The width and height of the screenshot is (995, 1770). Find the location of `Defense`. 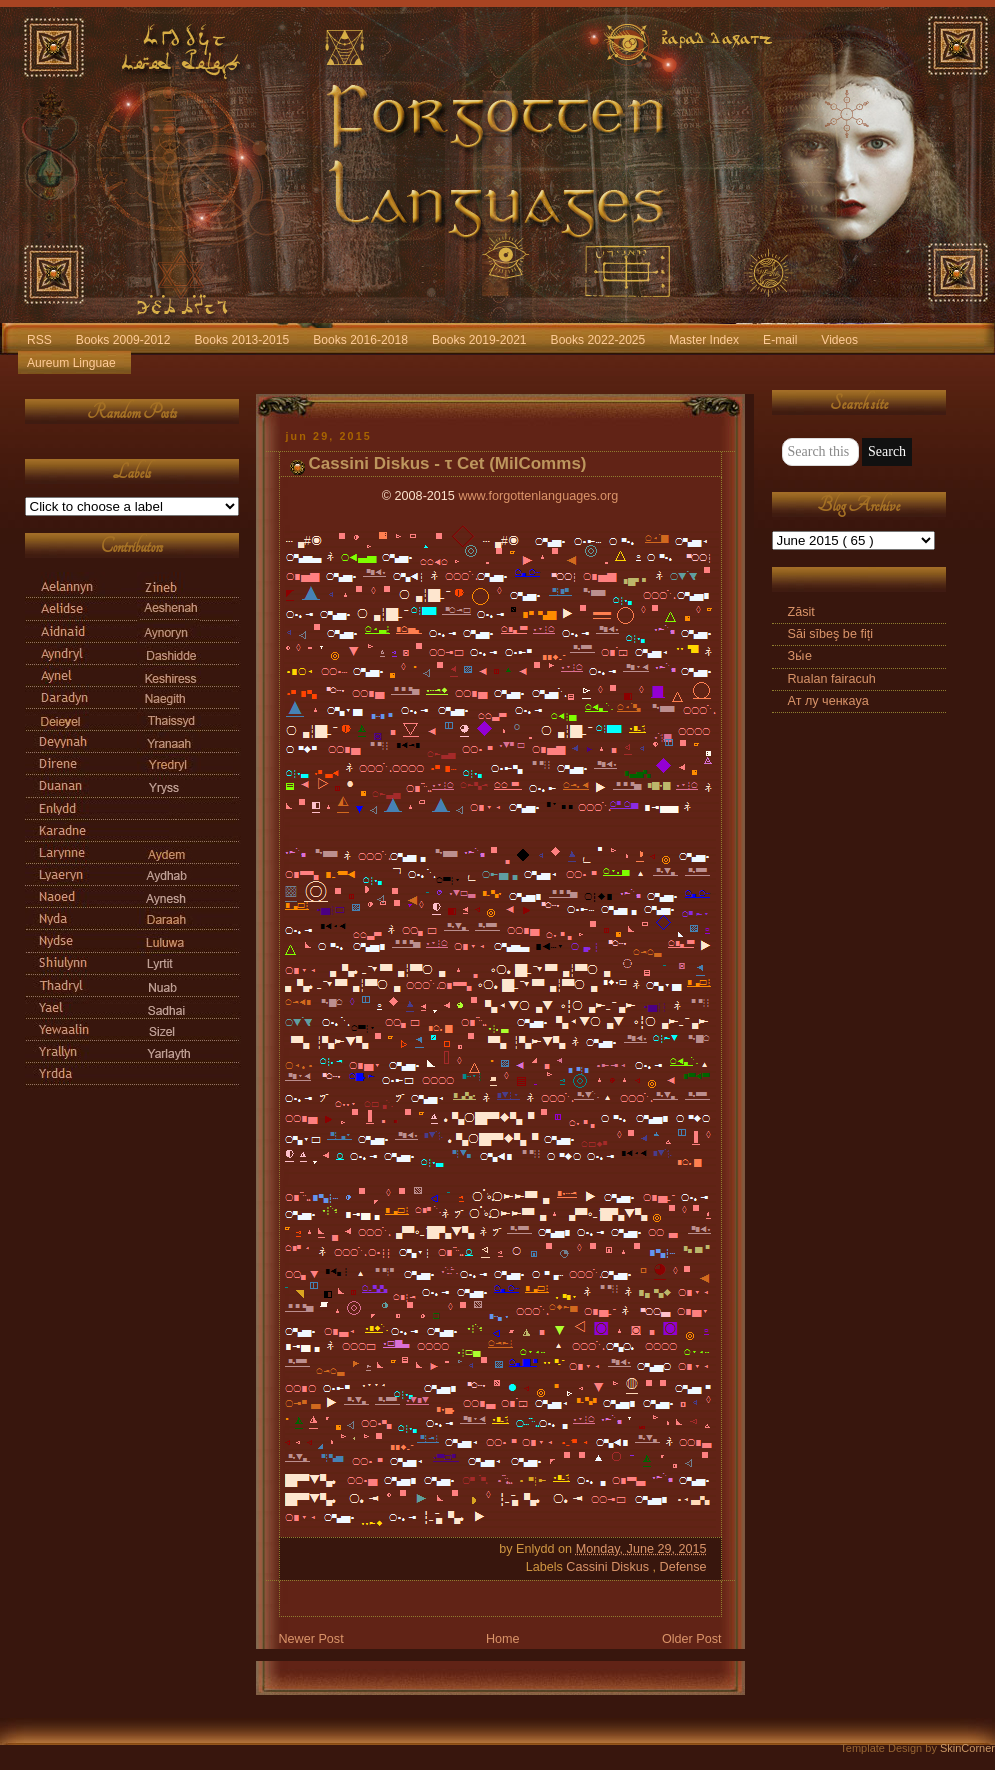

Defense is located at coordinates (683, 1567).